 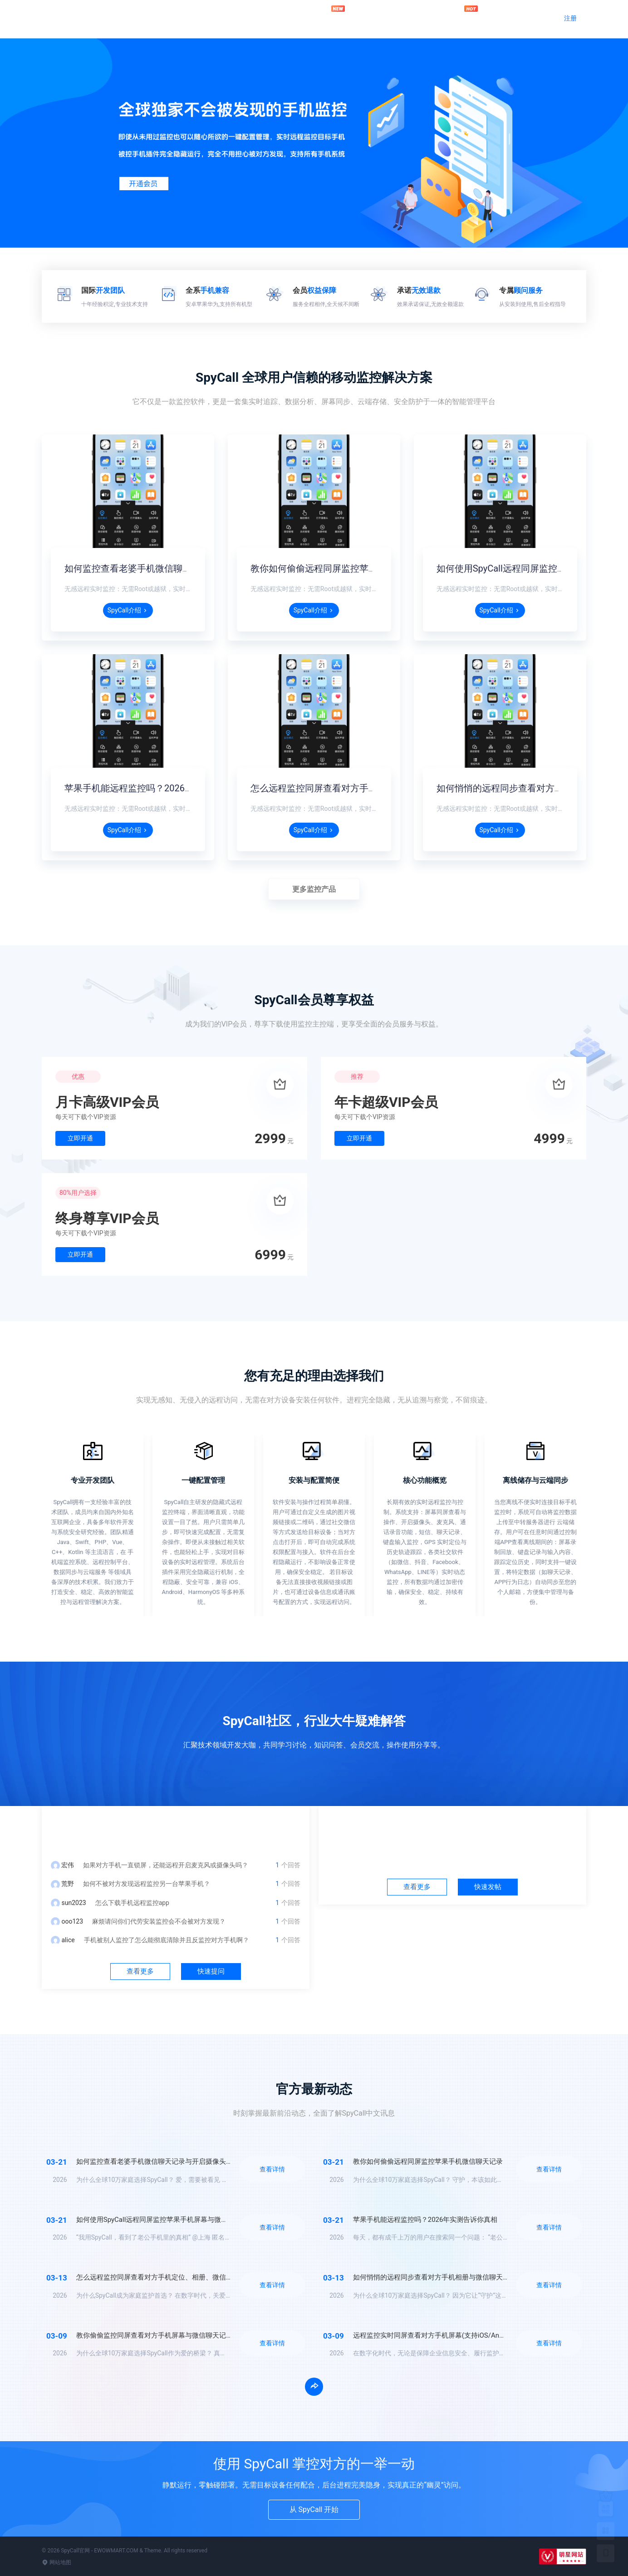 I want to click on 网站地图, so click(x=56, y=2562).